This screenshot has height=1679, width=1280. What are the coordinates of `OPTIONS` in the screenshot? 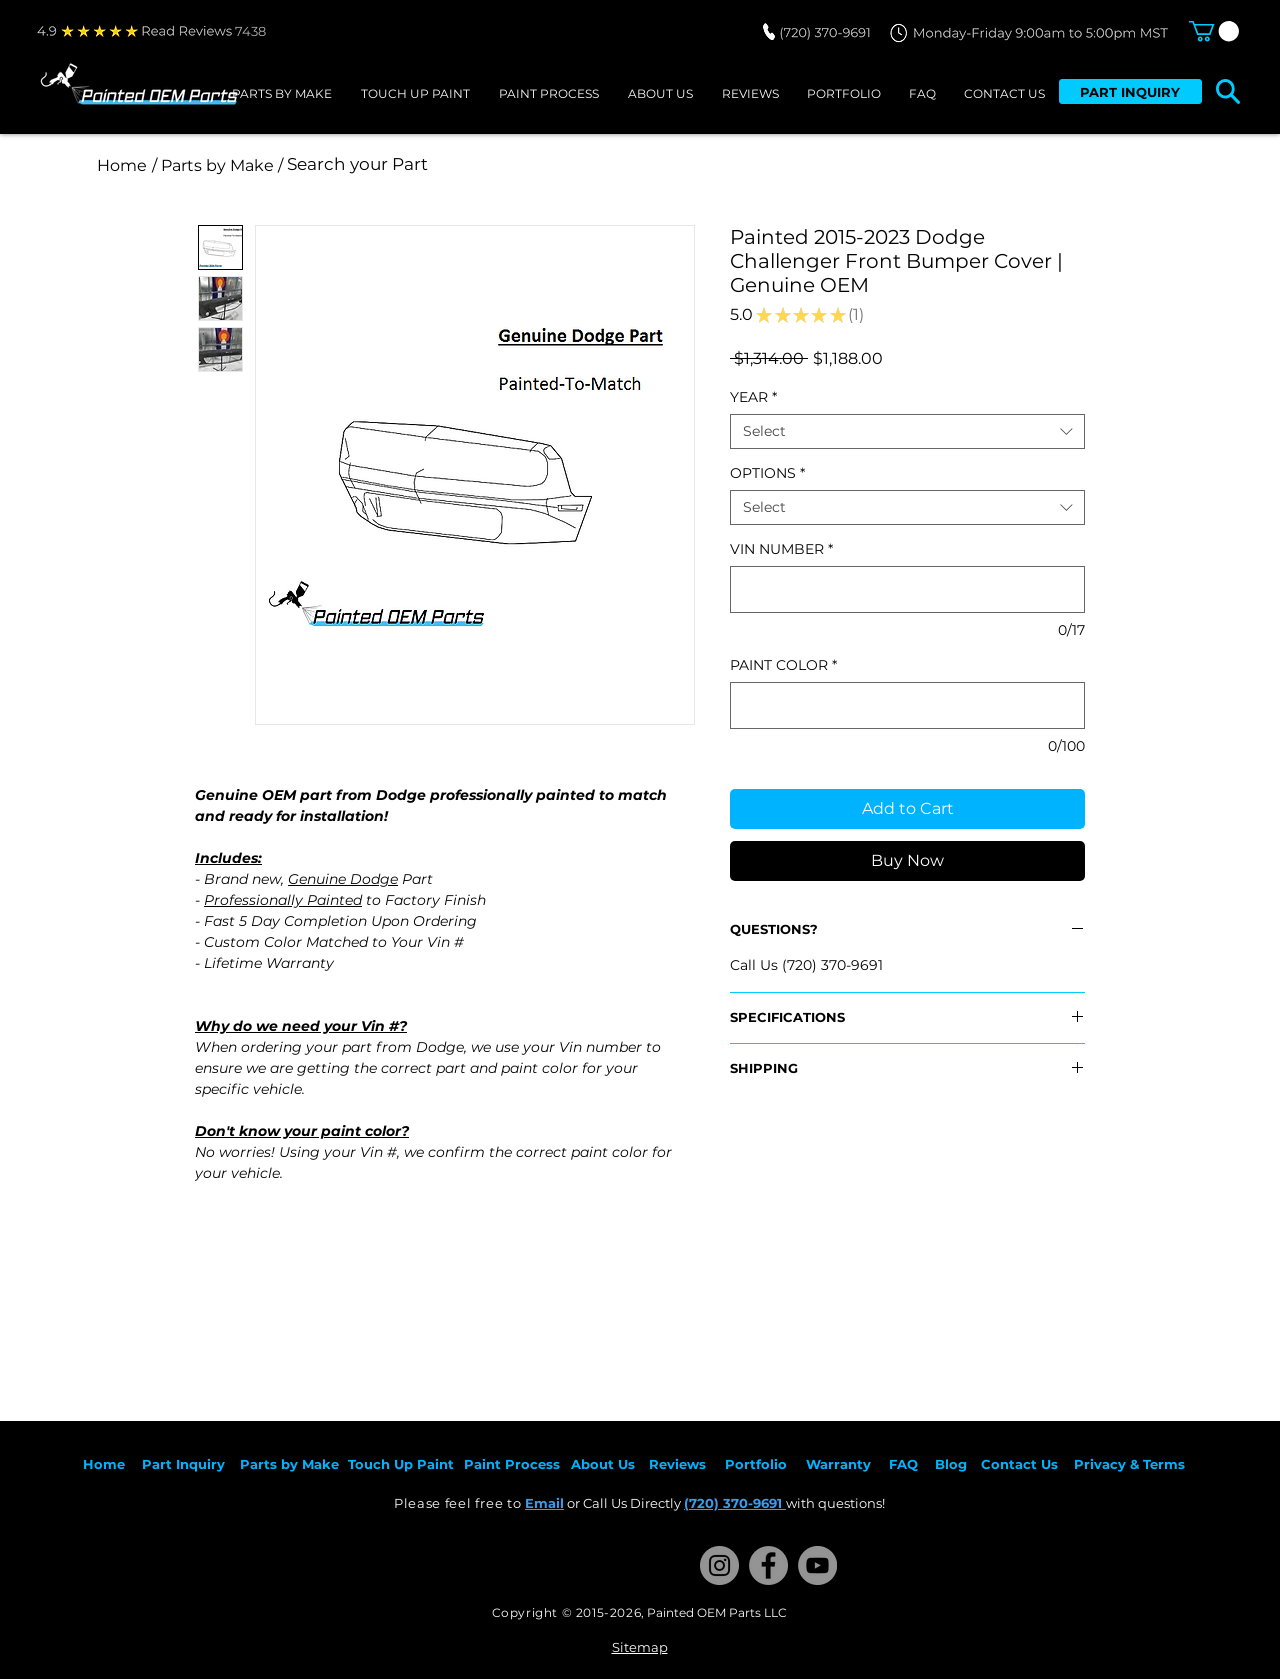 It's located at (767, 473).